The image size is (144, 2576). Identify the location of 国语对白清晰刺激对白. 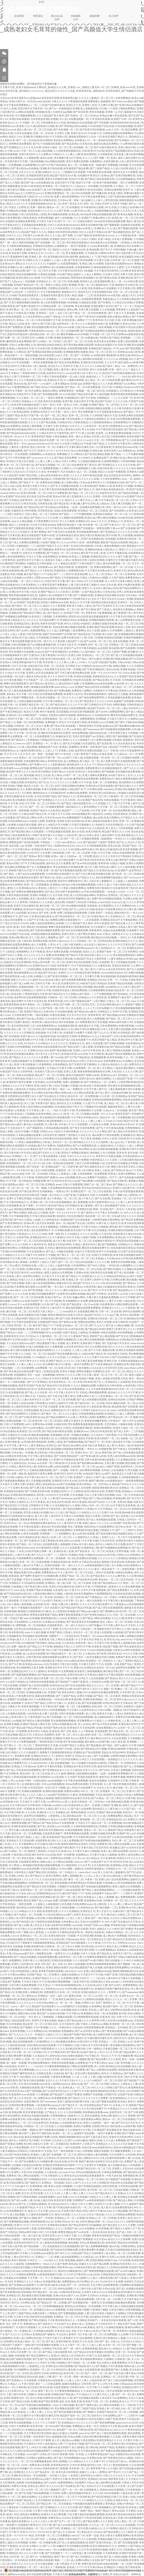
(70, 881).